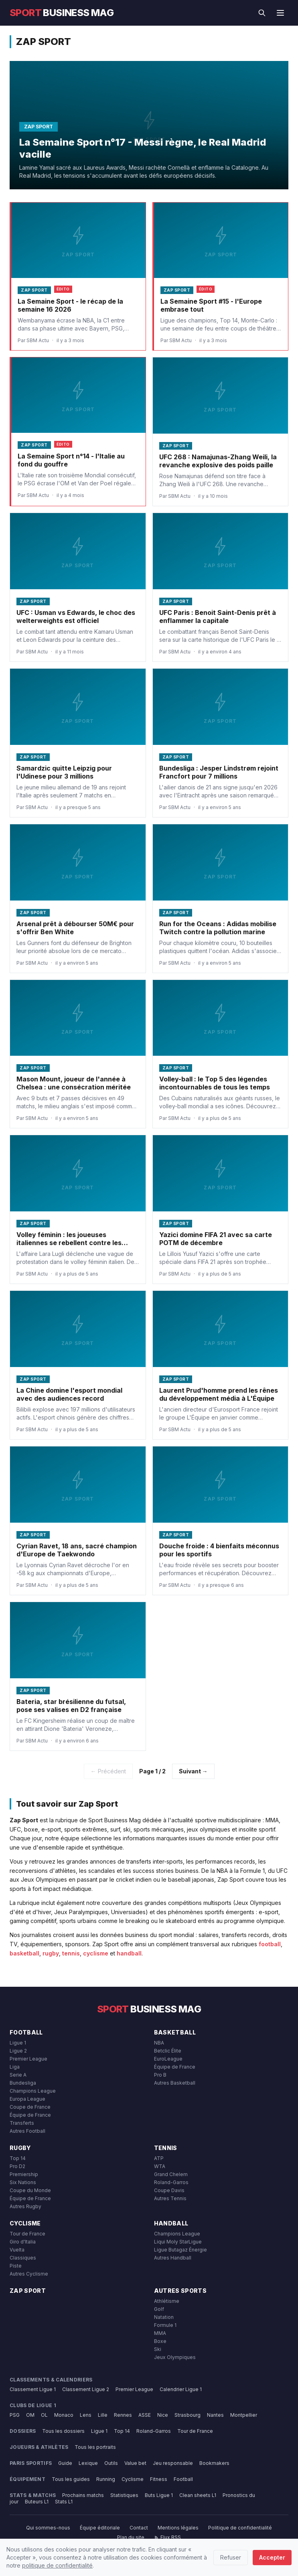 This screenshot has width=298, height=2576. What do you see at coordinates (214, 2463) in the screenshot?
I see `Bookmakers` at bounding box center [214, 2463].